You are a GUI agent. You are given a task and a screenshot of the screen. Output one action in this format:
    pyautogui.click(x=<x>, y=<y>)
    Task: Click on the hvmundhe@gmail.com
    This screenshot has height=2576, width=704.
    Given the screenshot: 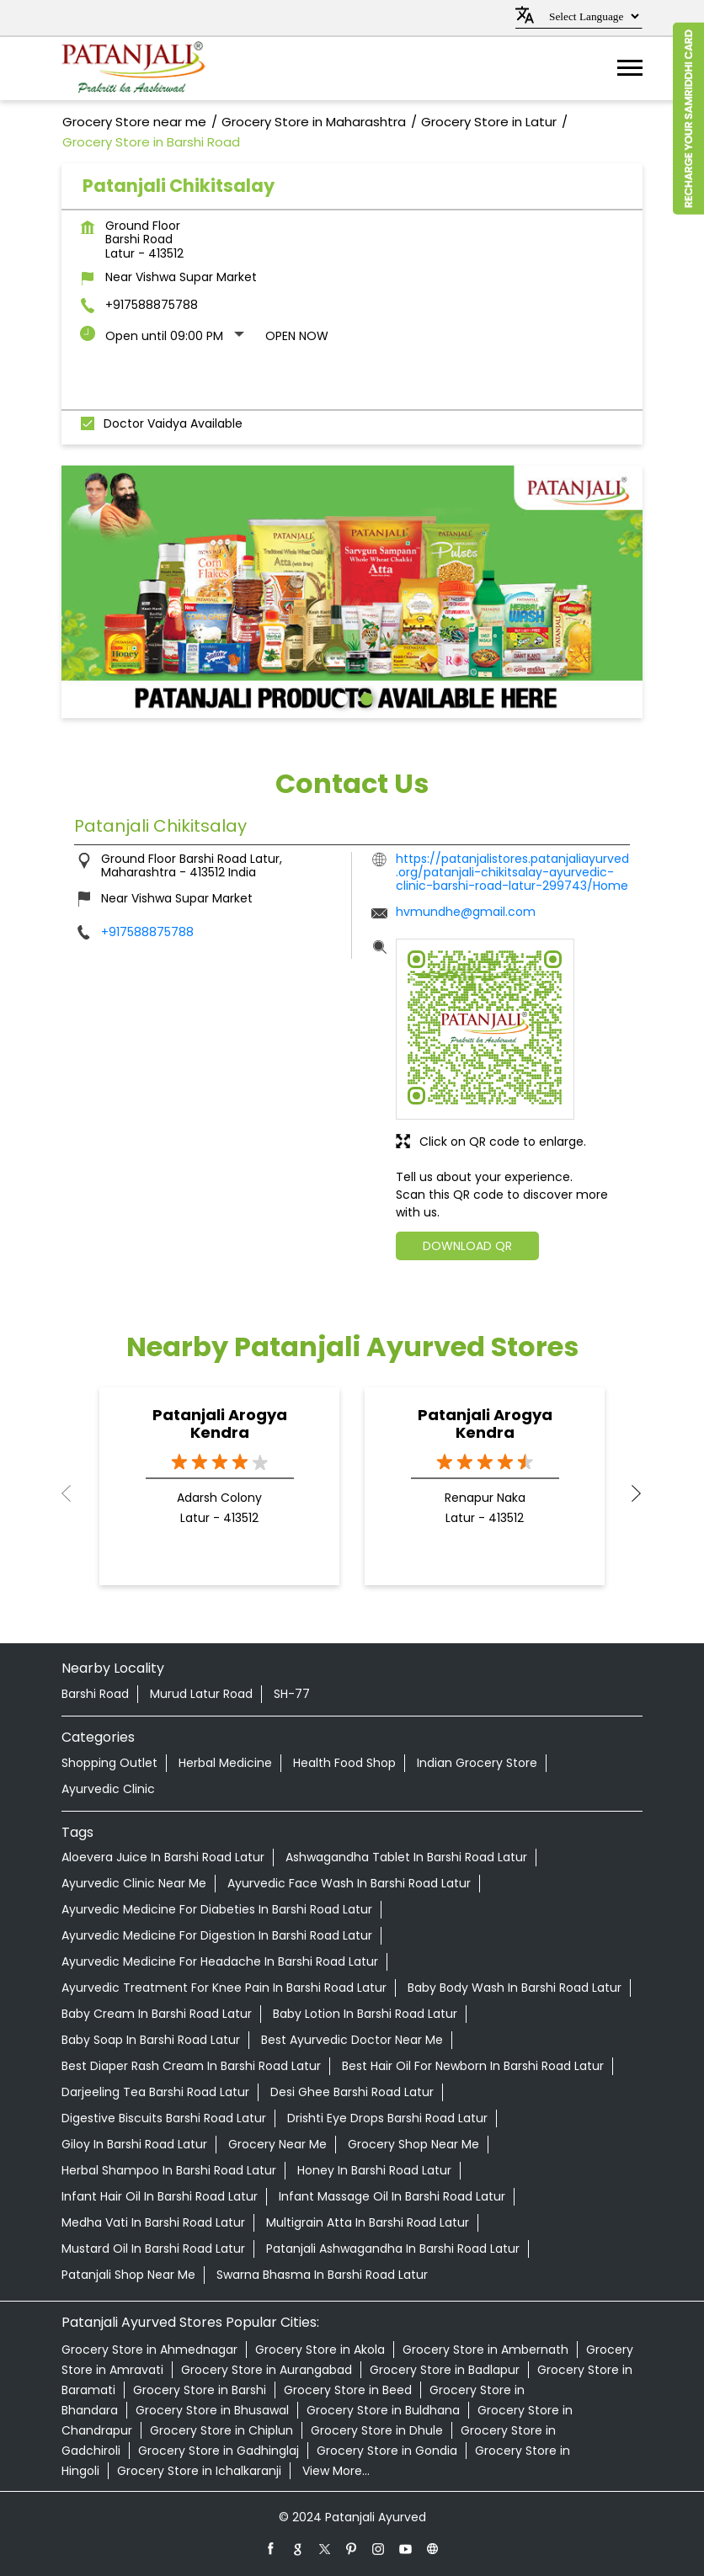 What is the action you would take?
    pyautogui.click(x=466, y=911)
    